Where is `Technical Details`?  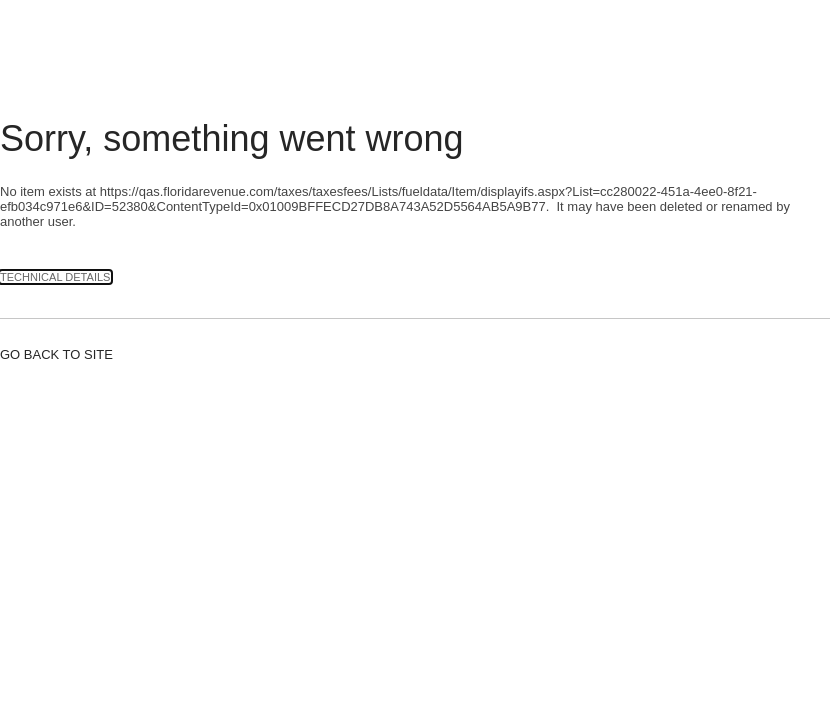
Technical Details is located at coordinates (55, 277).